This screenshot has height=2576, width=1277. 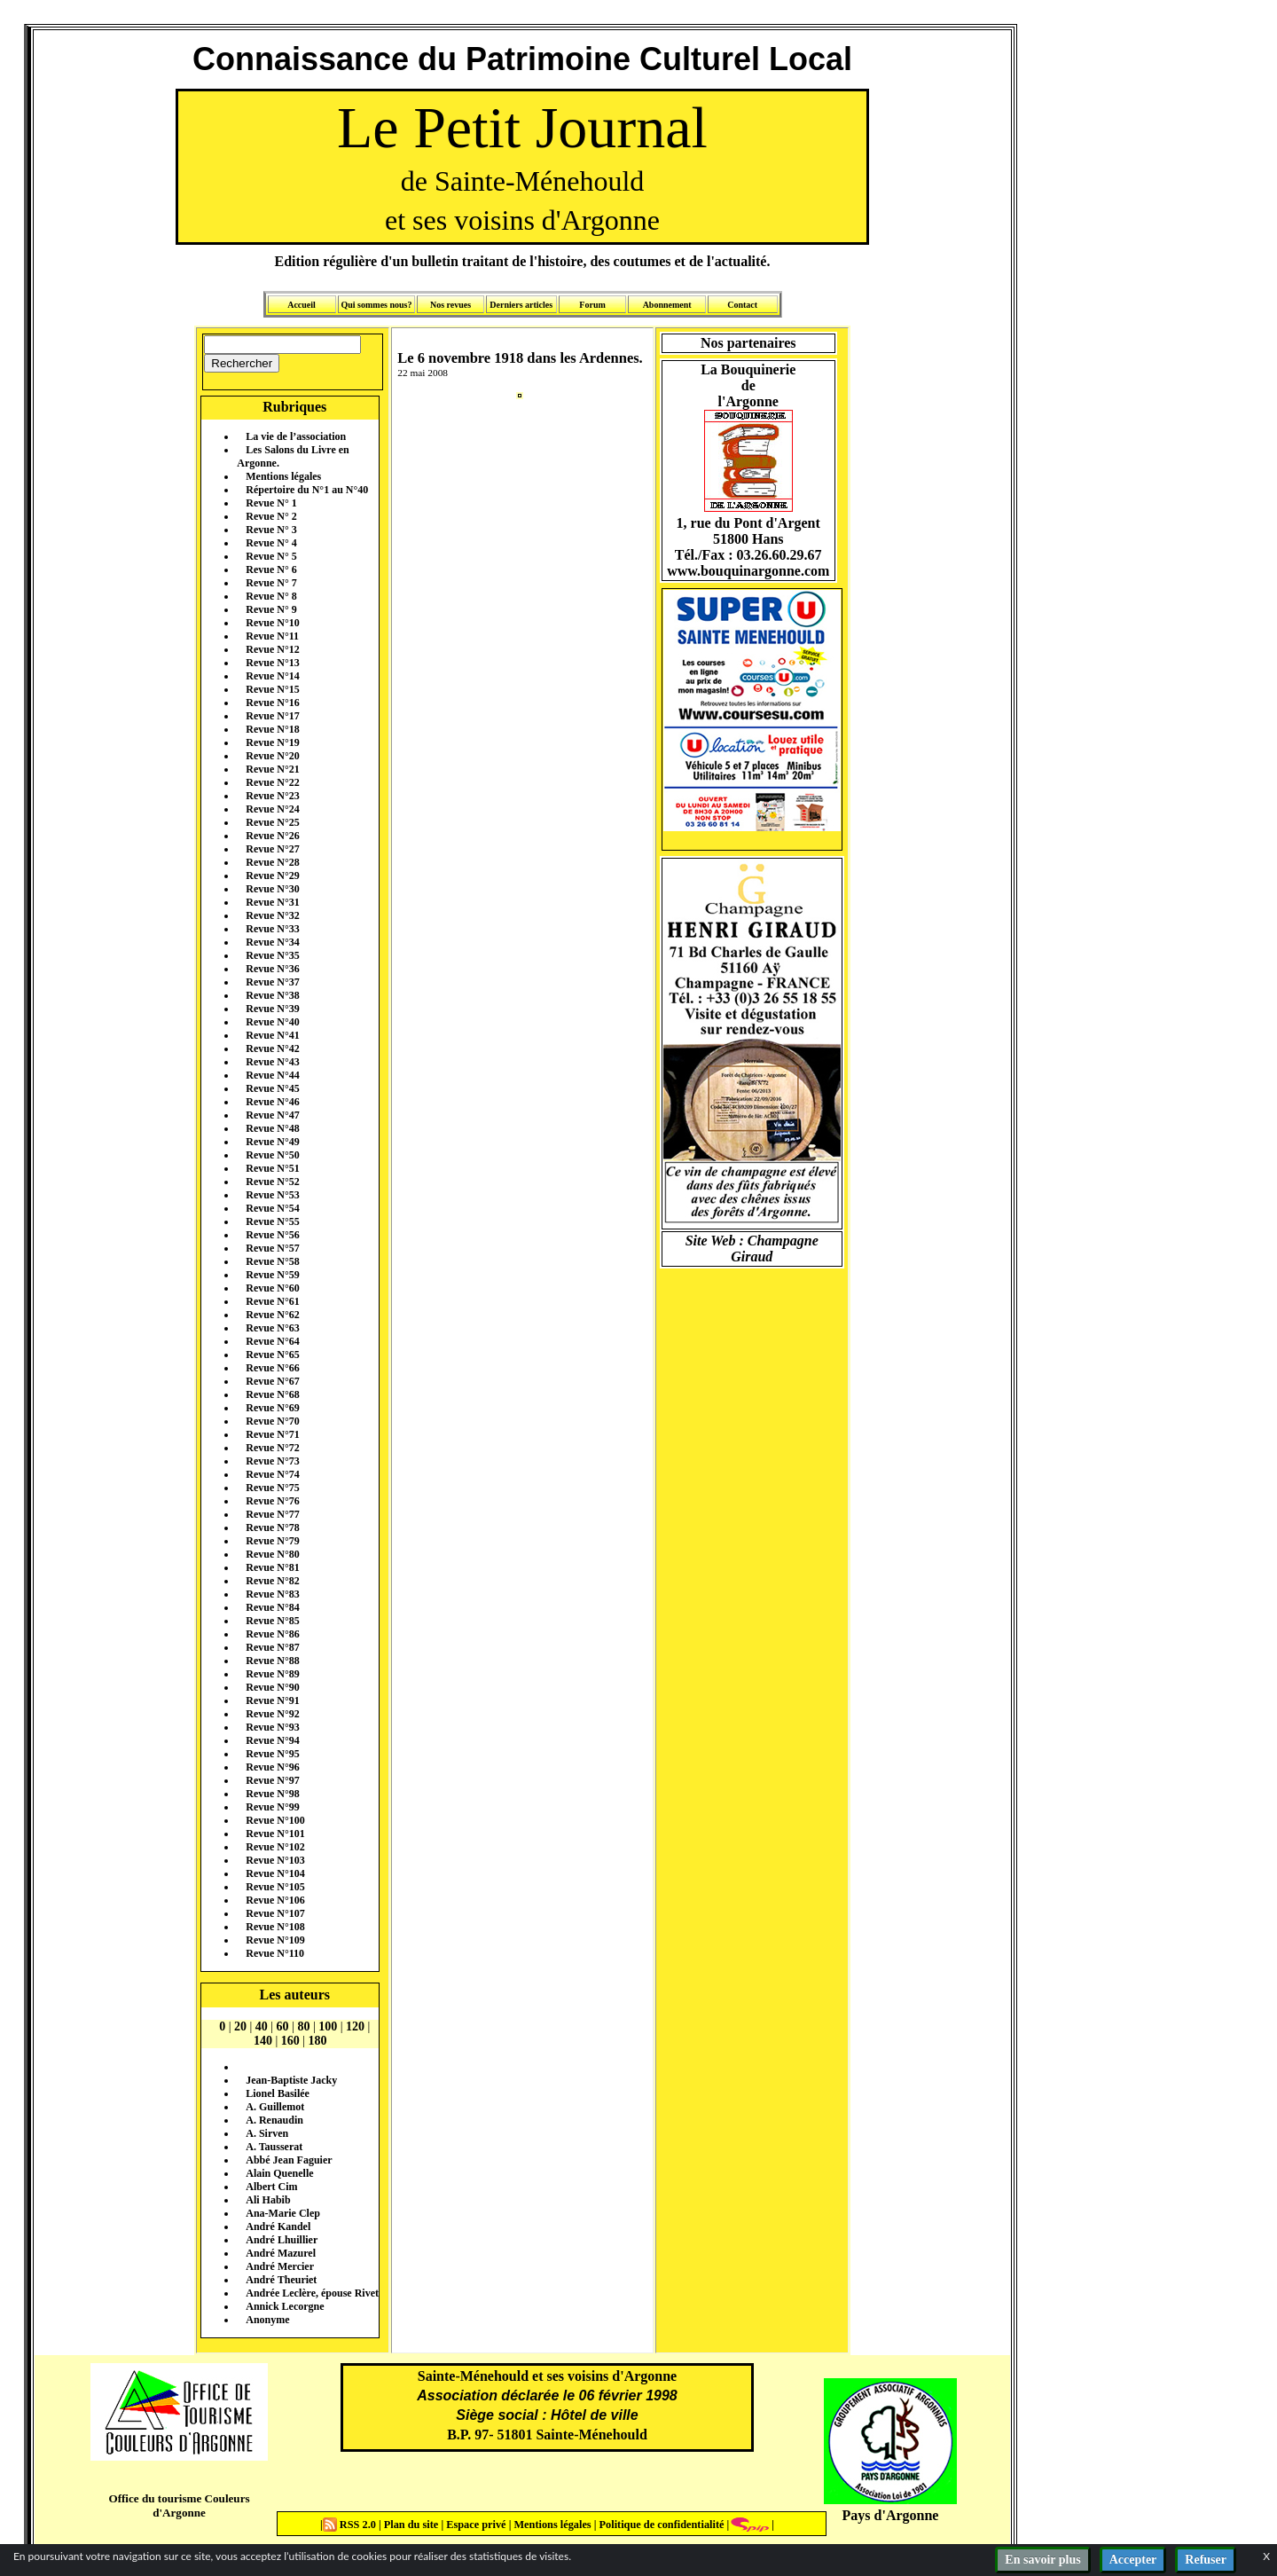 I want to click on Revue N°59, so click(x=272, y=1274).